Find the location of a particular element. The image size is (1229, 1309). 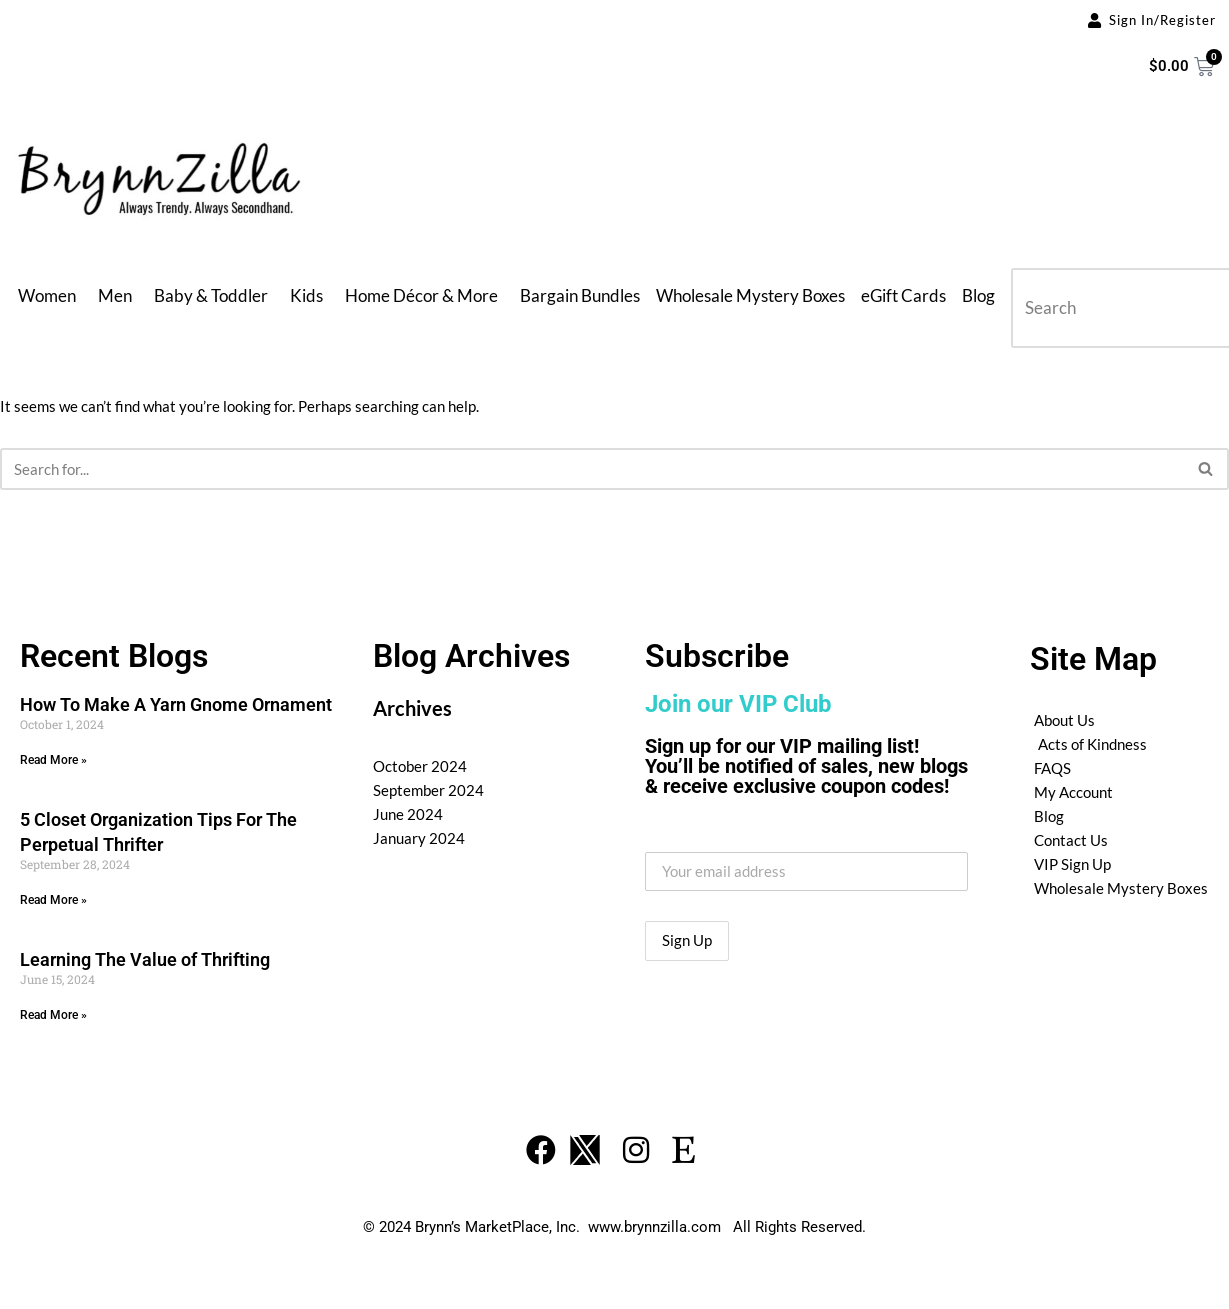

September 2024 is located at coordinates (428, 790).